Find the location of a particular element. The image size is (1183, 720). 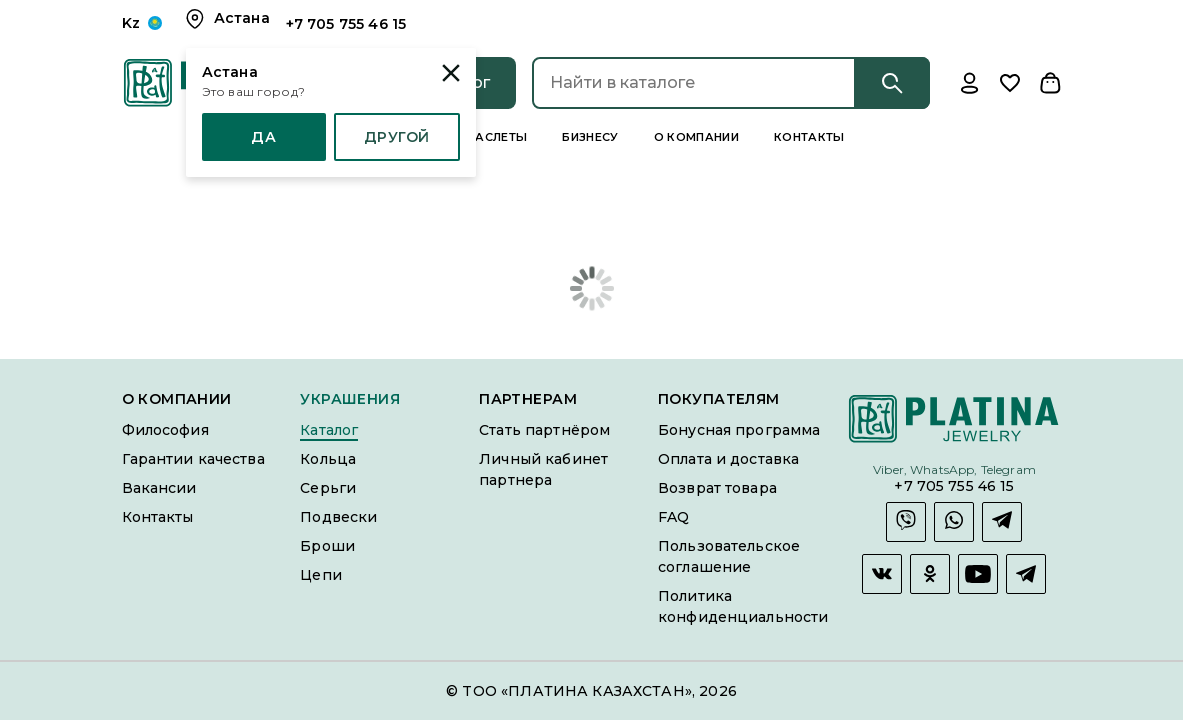

Бизнесу is located at coordinates (590, 137).